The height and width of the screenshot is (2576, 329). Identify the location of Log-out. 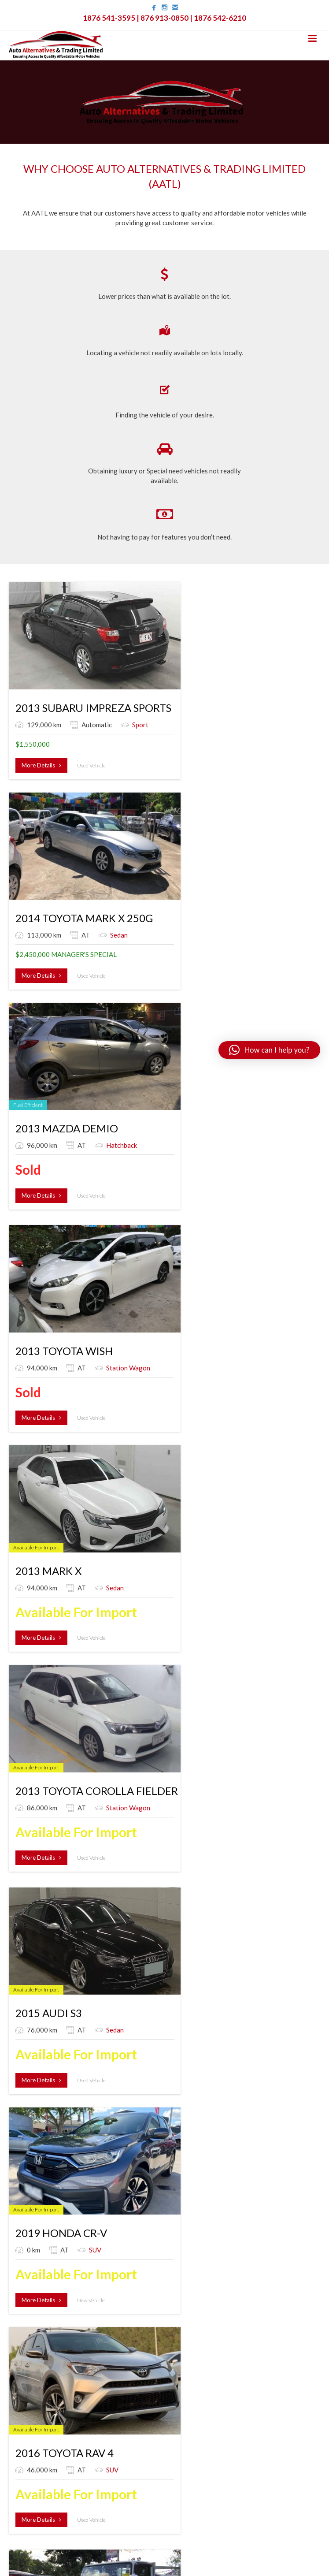
(21, 2394).